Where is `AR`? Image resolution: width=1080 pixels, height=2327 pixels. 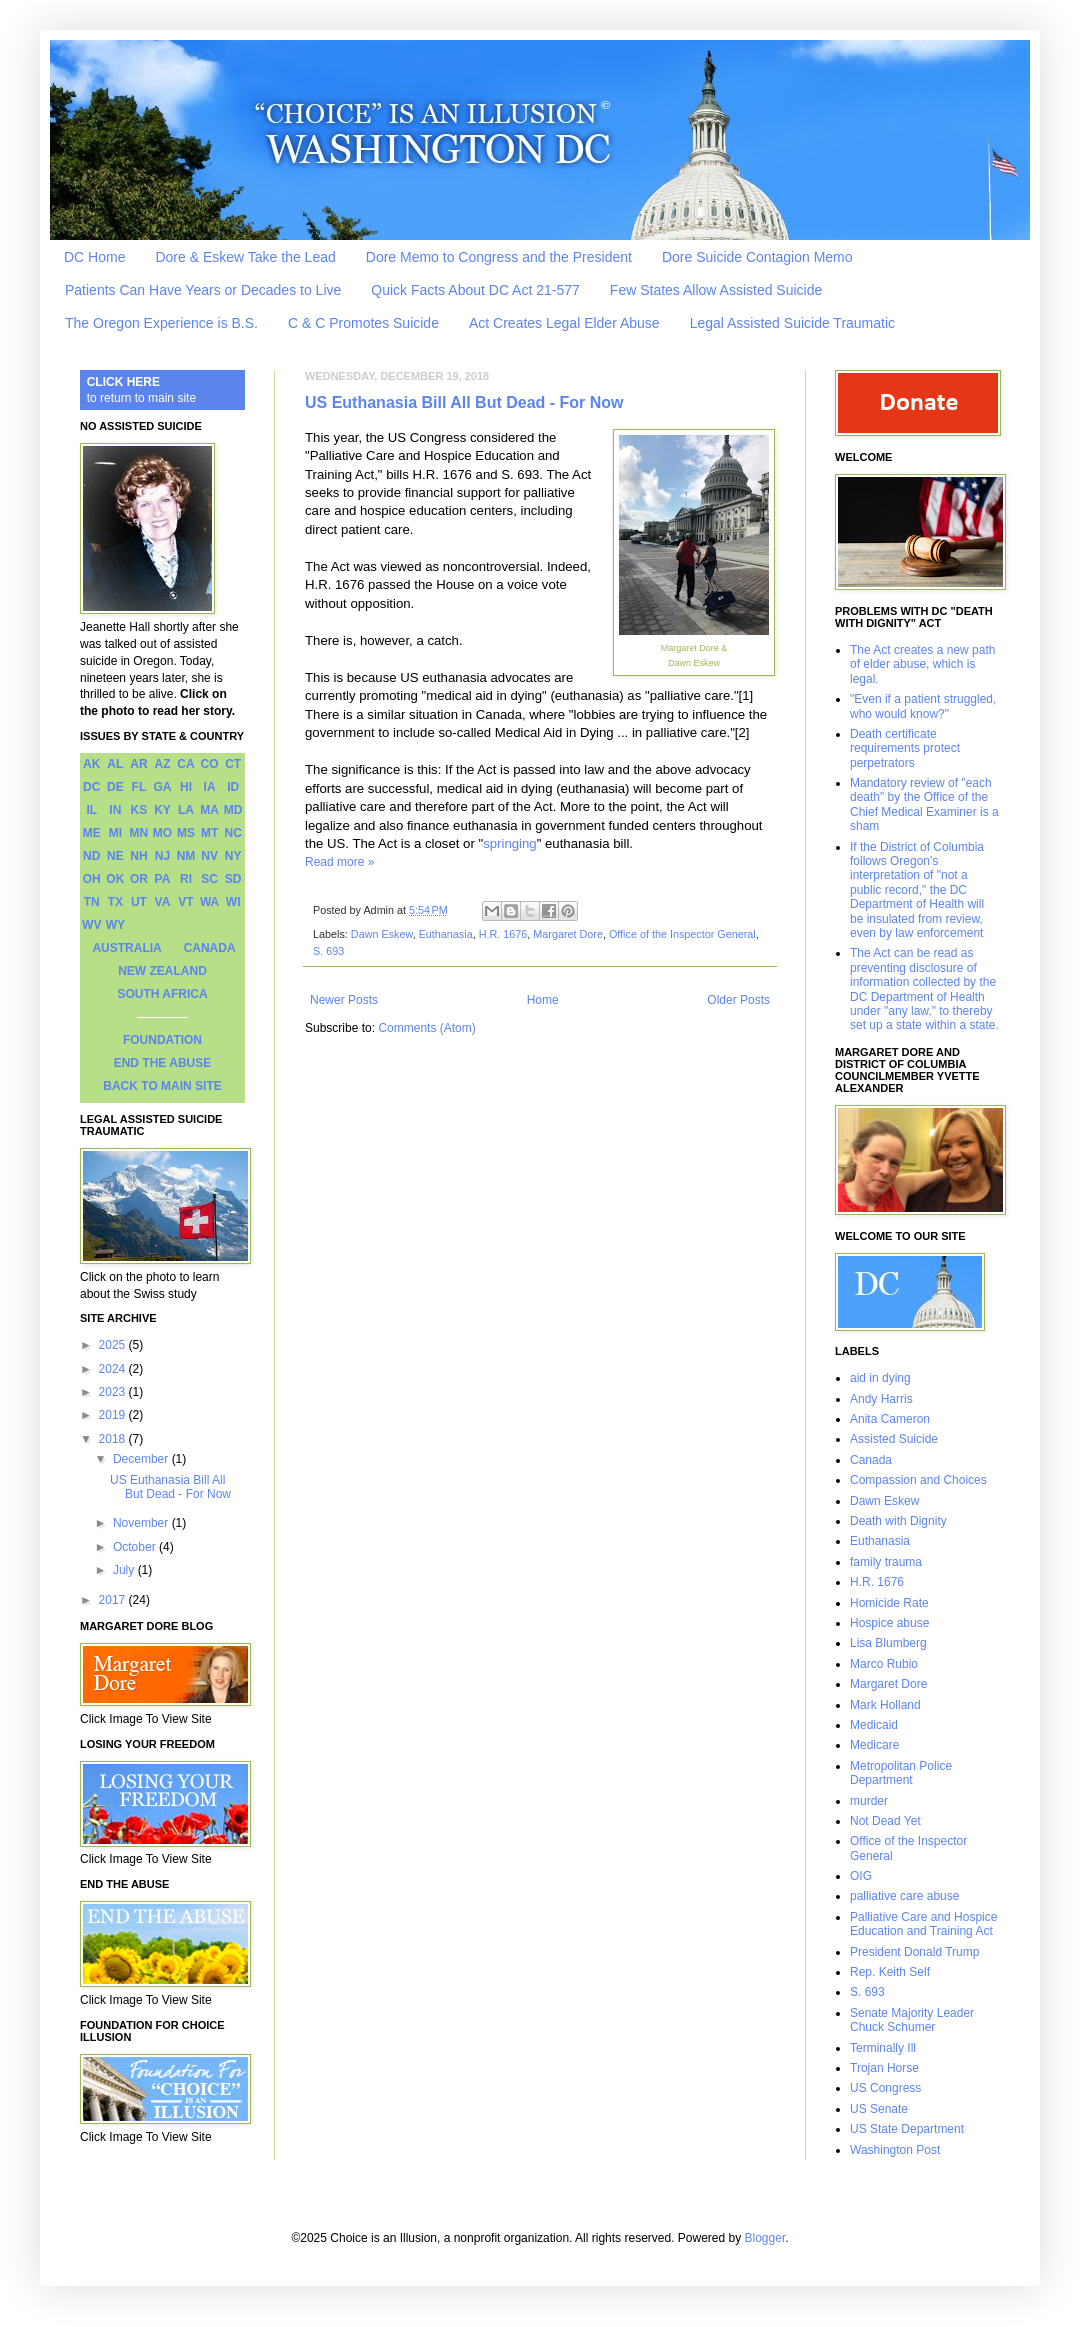
AR is located at coordinates (138, 764).